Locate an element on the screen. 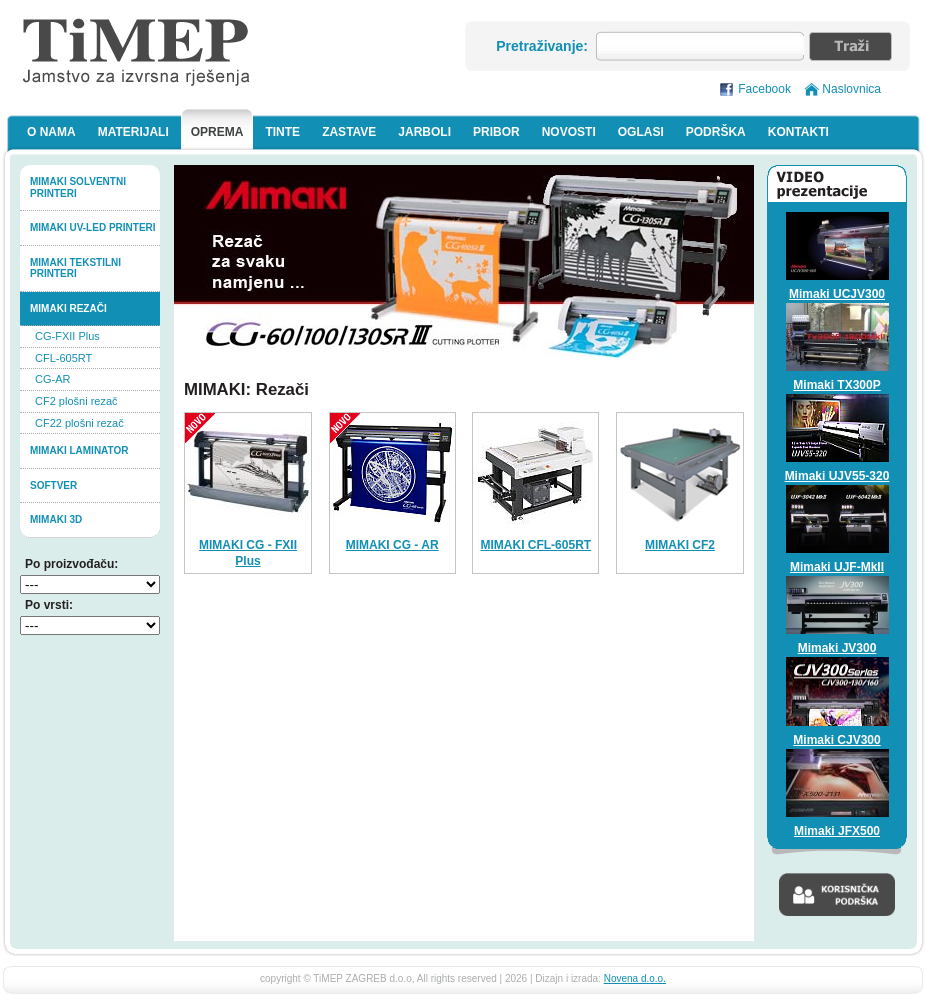 The width and height of the screenshot is (926, 994). softver is located at coordinates (53, 485).